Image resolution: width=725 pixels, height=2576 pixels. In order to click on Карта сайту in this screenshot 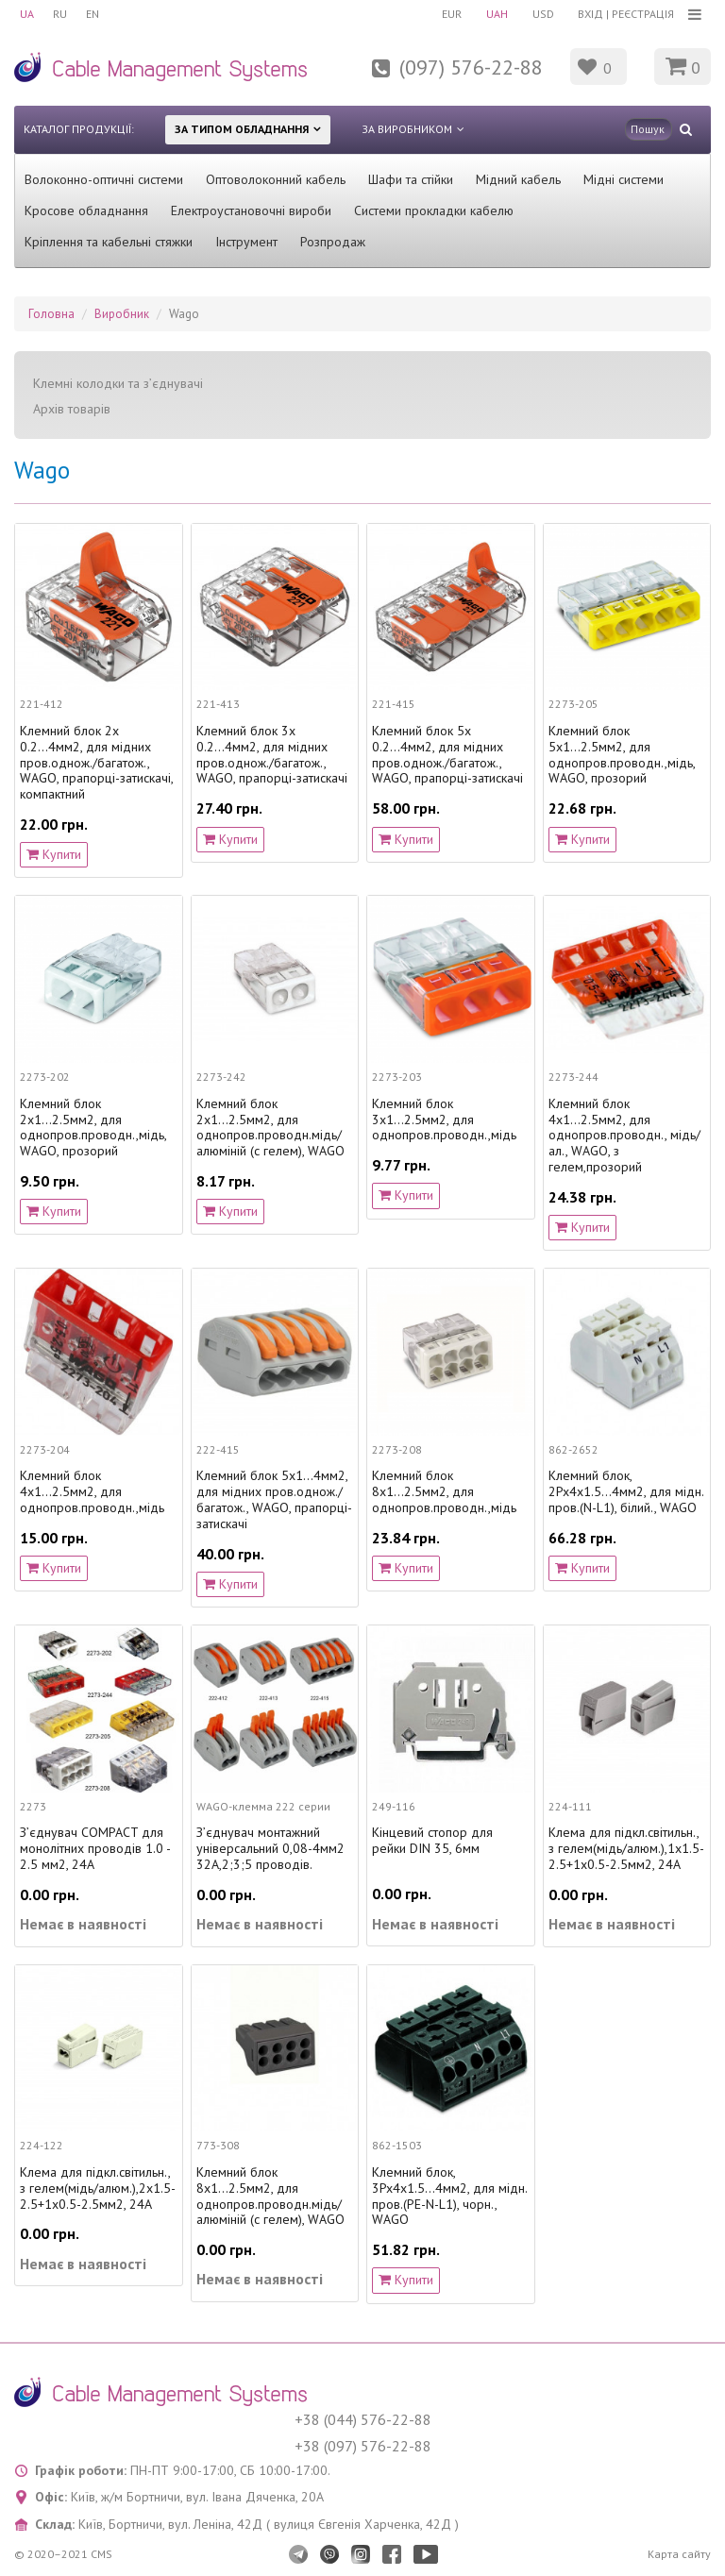, I will do `click(679, 2554)`.